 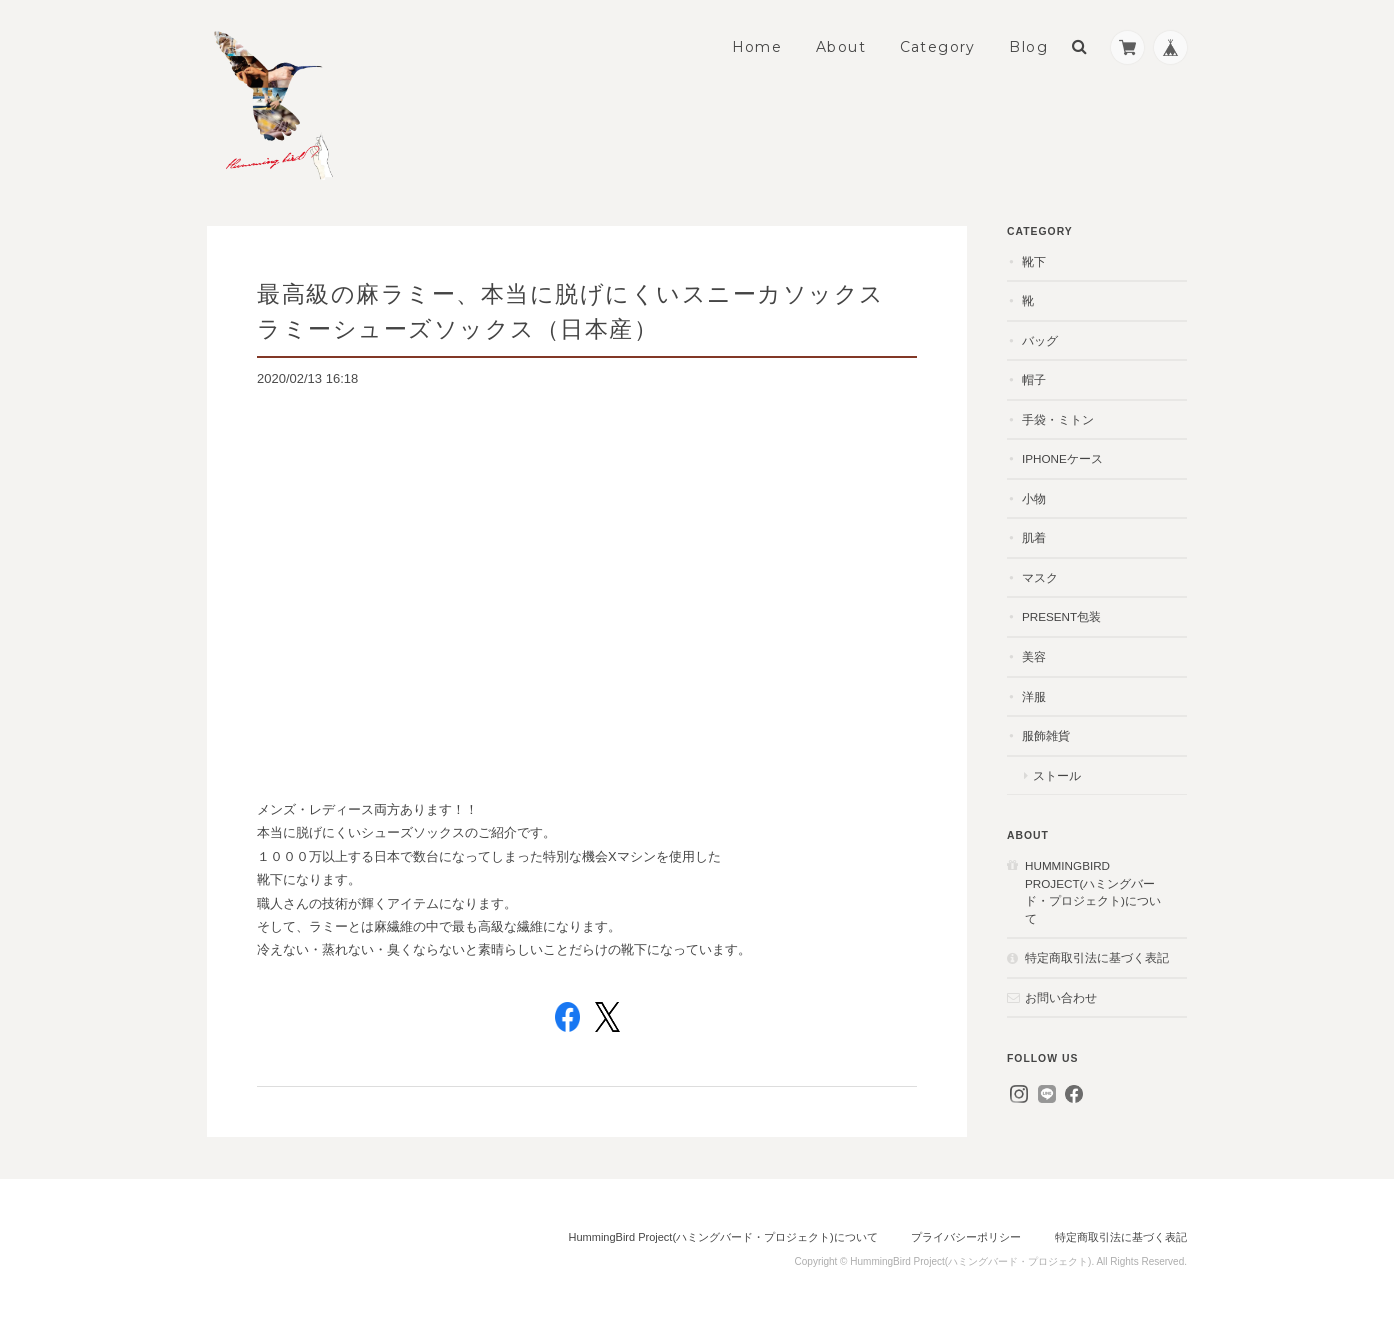 What do you see at coordinates (1040, 577) in the screenshot?
I see `マスク` at bounding box center [1040, 577].